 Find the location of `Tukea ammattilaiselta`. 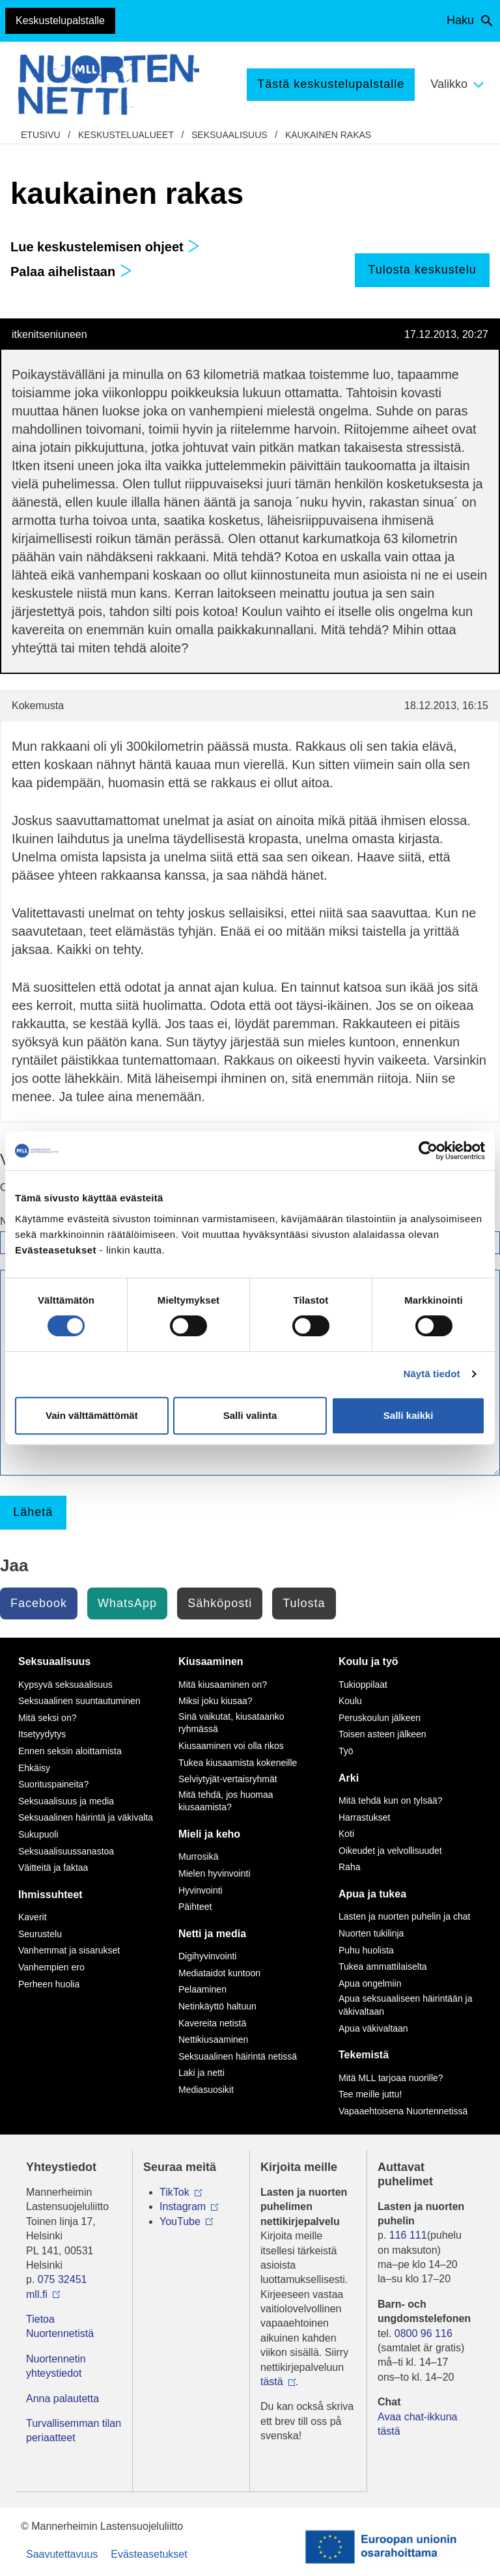

Tukea ammattilaiselta is located at coordinates (383, 1966).